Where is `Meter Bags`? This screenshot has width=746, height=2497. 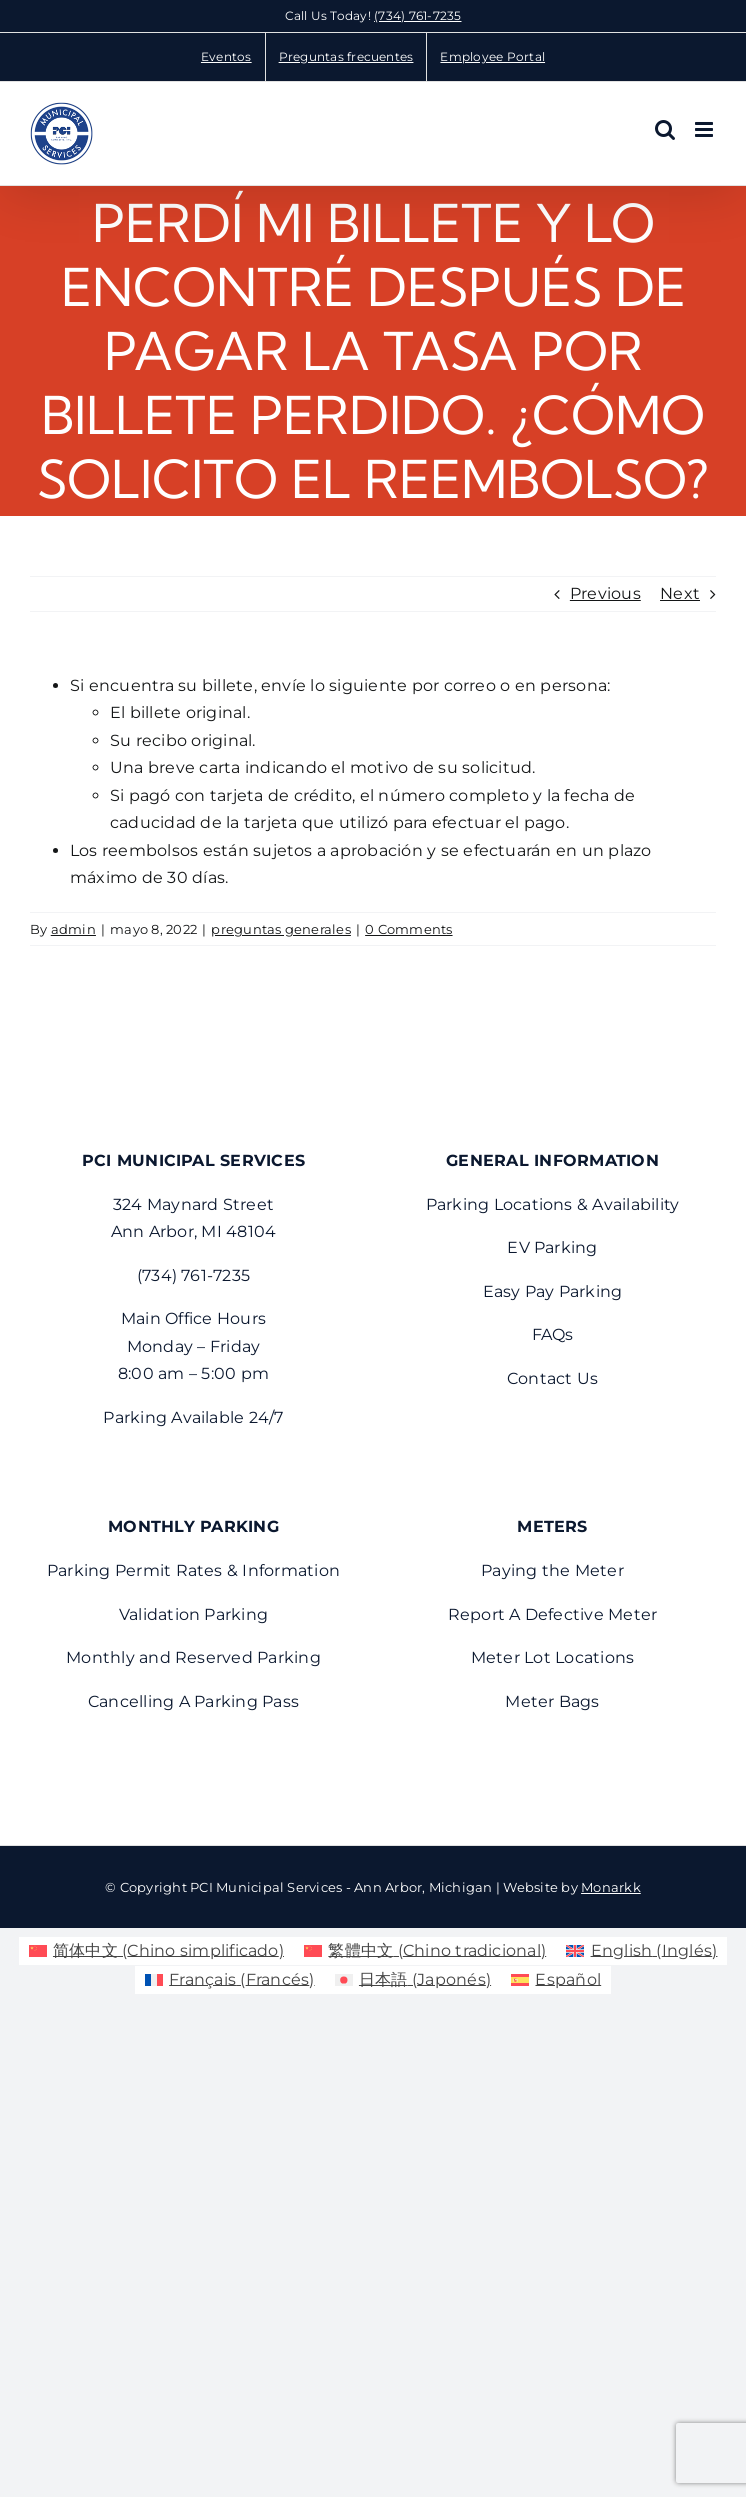 Meter Bags is located at coordinates (552, 1701).